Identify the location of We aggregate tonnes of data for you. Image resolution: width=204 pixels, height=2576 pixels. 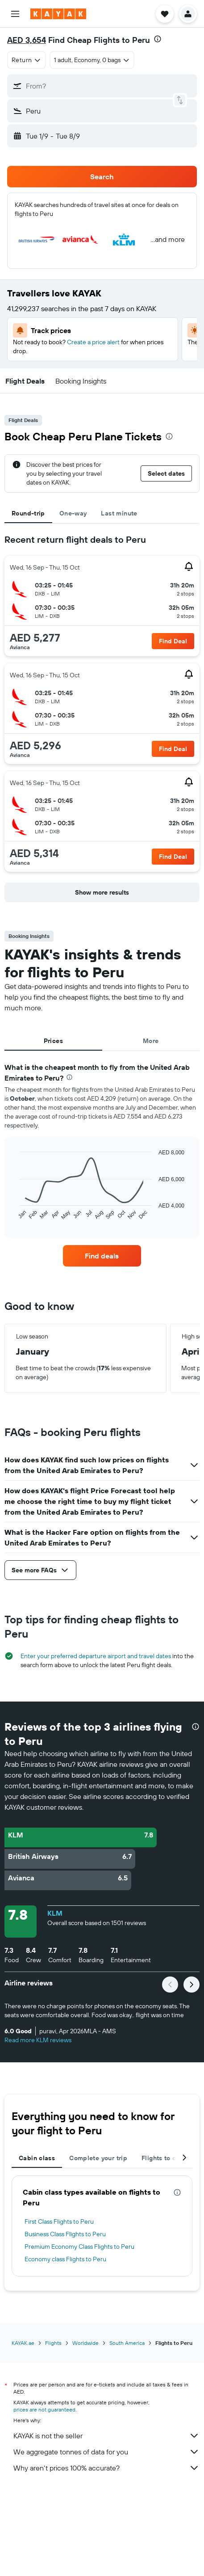
(106, 2451).